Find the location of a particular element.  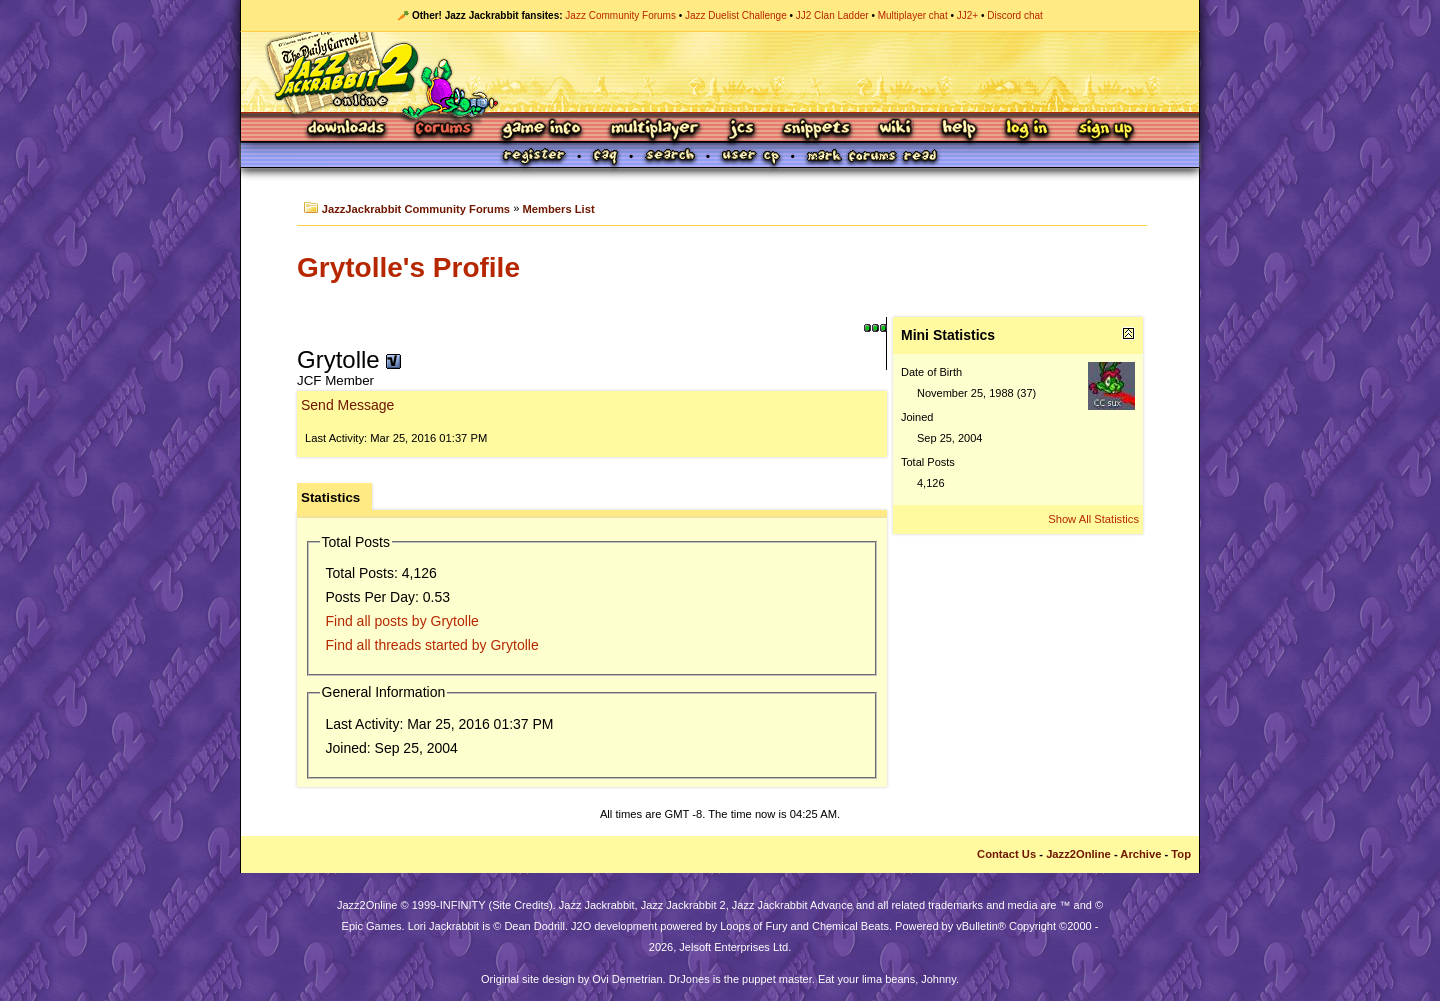

Ovi Demetrian is located at coordinates (627, 979).